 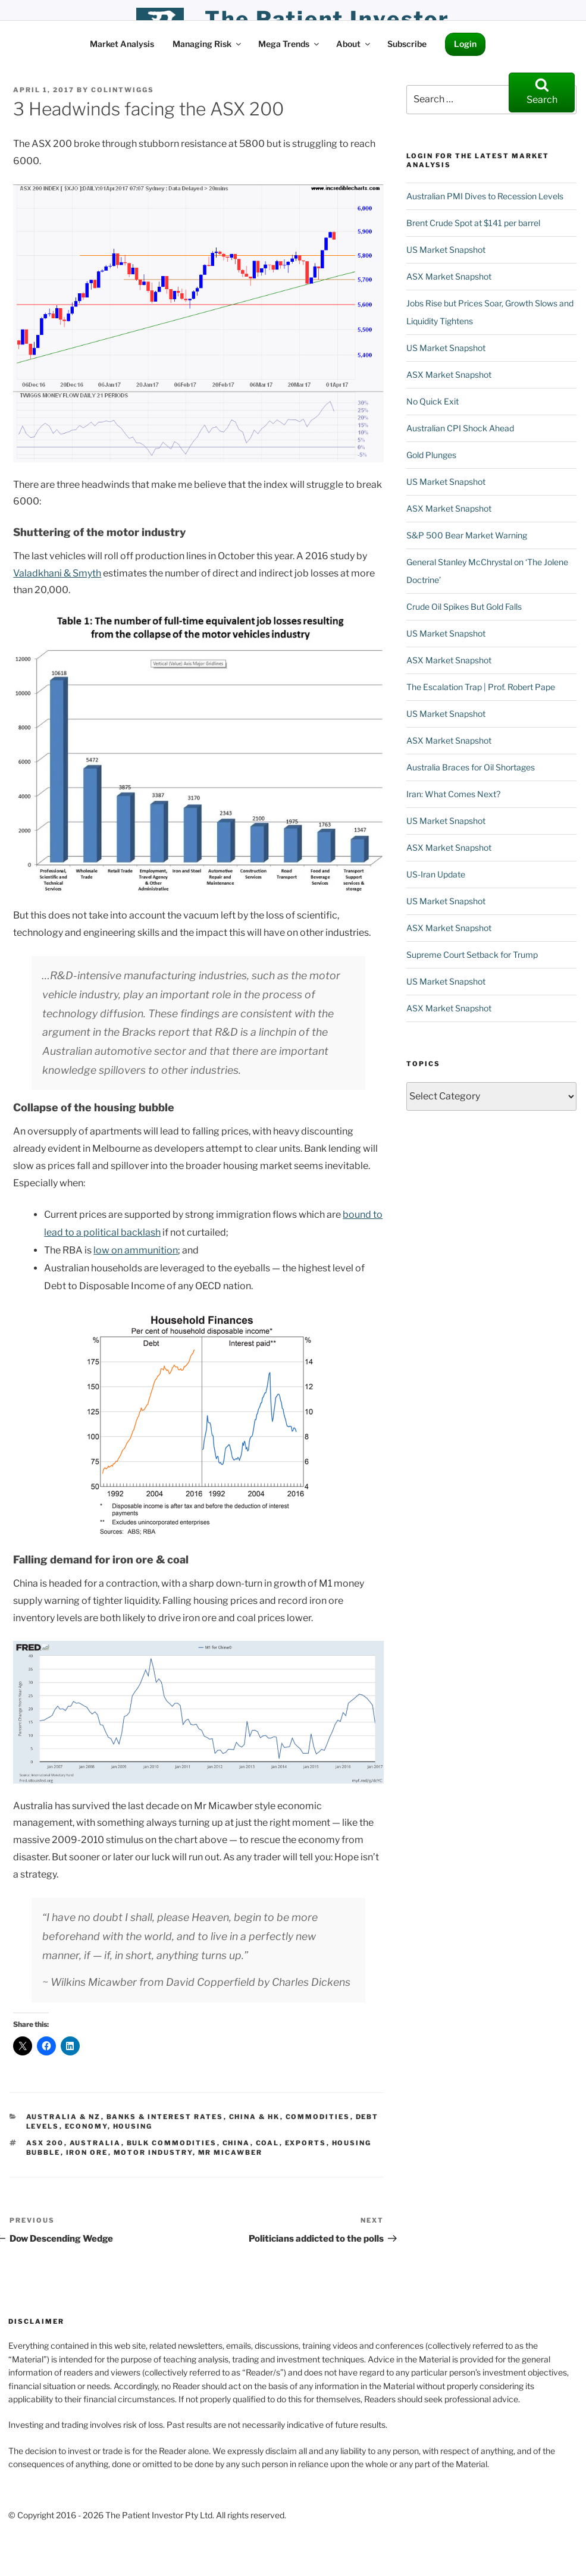 What do you see at coordinates (465, 44) in the screenshot?
I see `Login` at bounding box center [465, 44].